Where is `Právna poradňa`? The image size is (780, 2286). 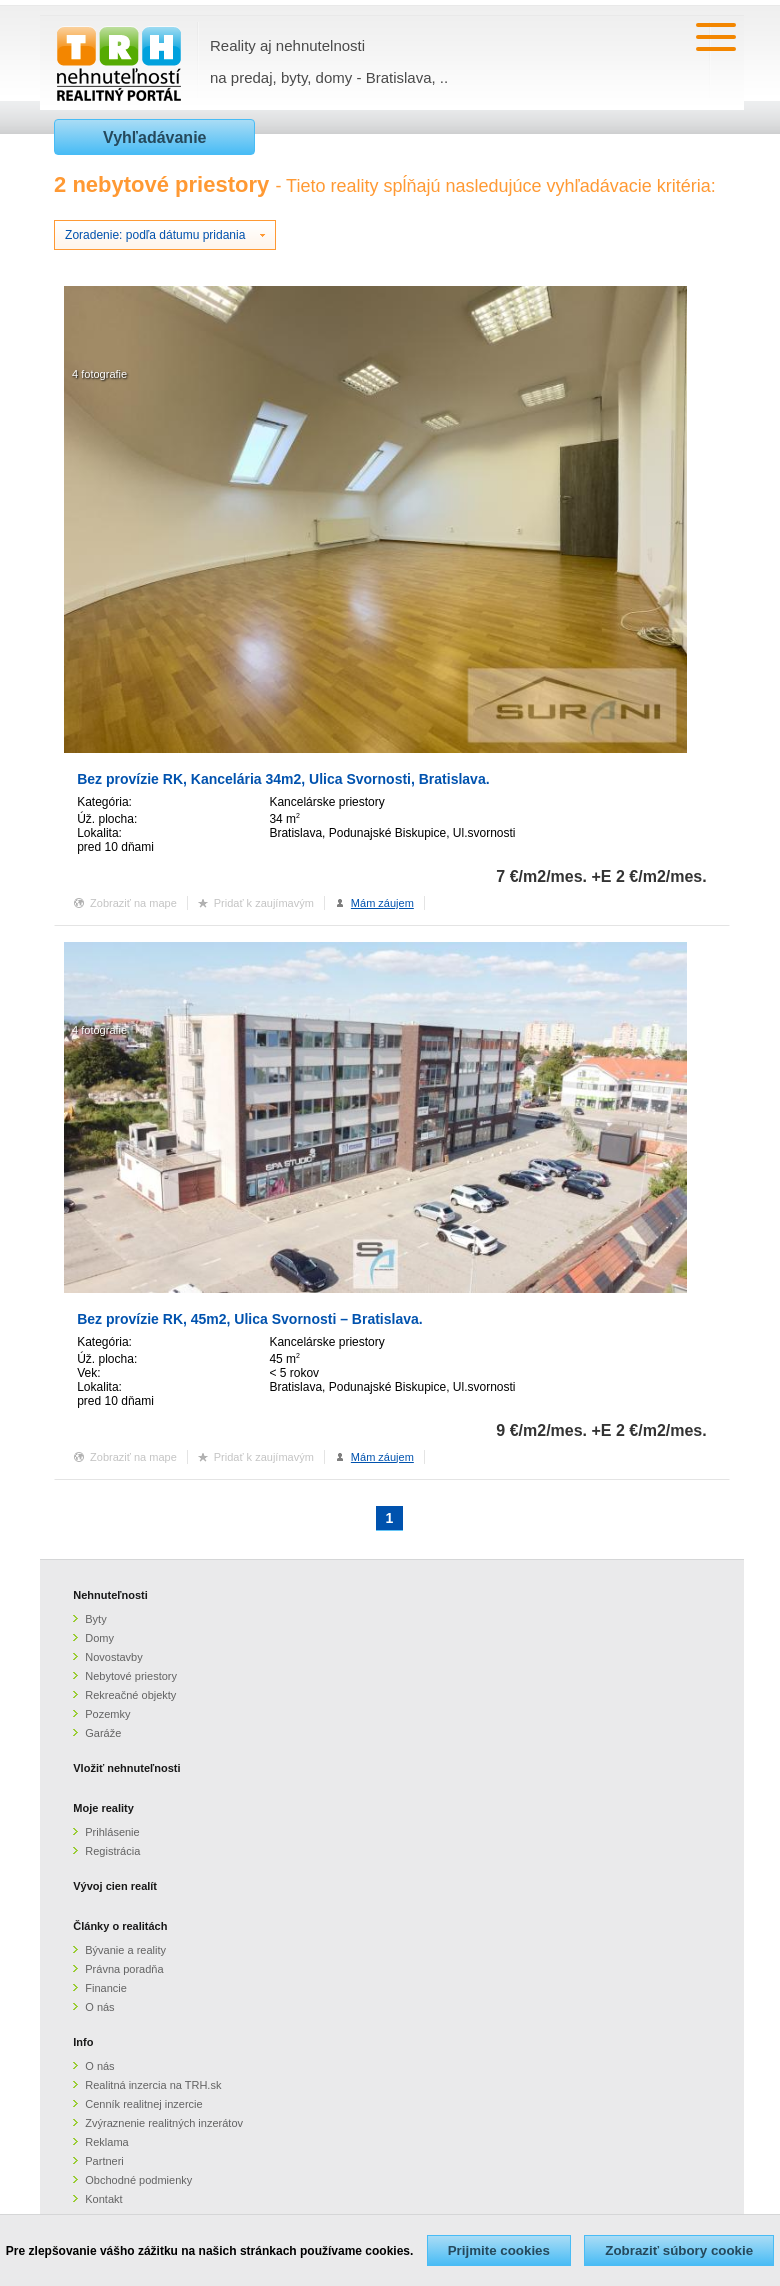
Právna poradňa is located at coordinates (124, 1969).